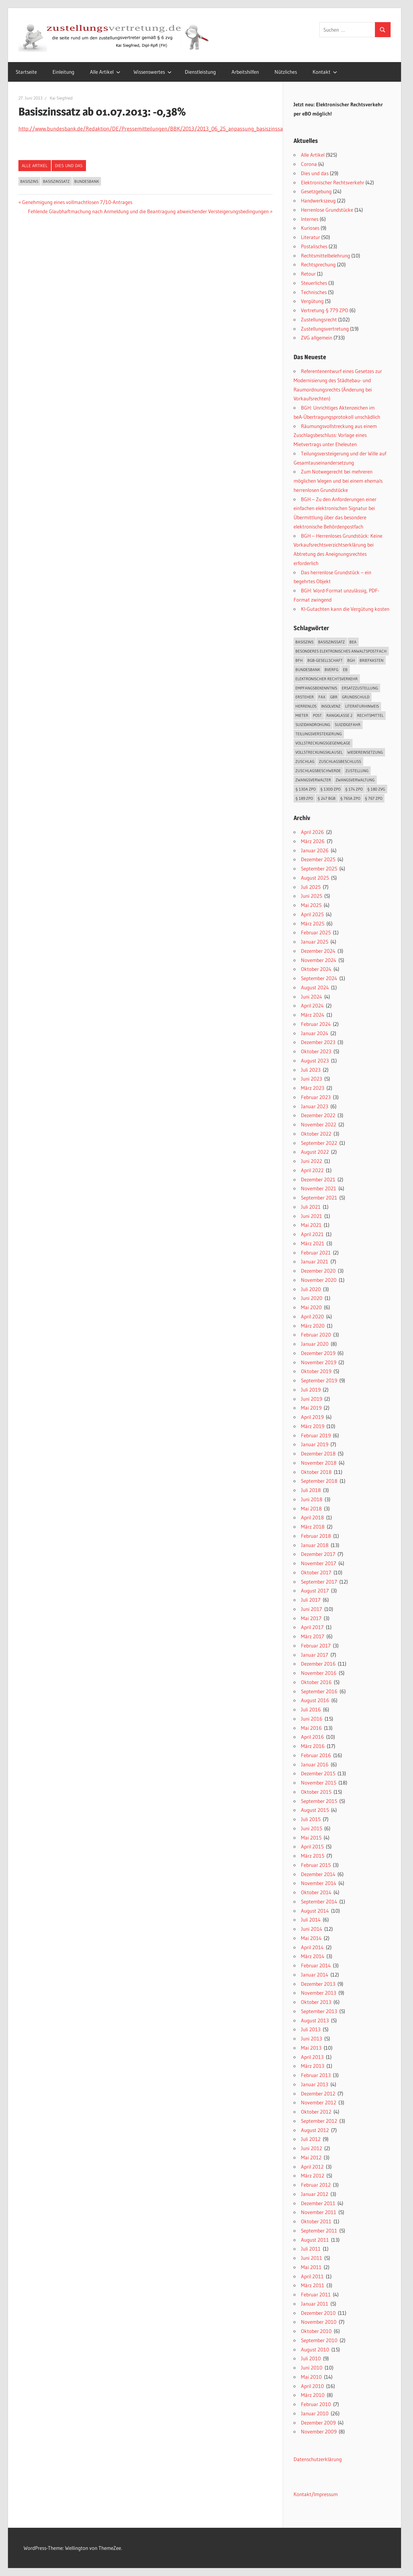  Describe the element at coordinates (318, 2102) in the screenshot. I see `November 2012` at that location.